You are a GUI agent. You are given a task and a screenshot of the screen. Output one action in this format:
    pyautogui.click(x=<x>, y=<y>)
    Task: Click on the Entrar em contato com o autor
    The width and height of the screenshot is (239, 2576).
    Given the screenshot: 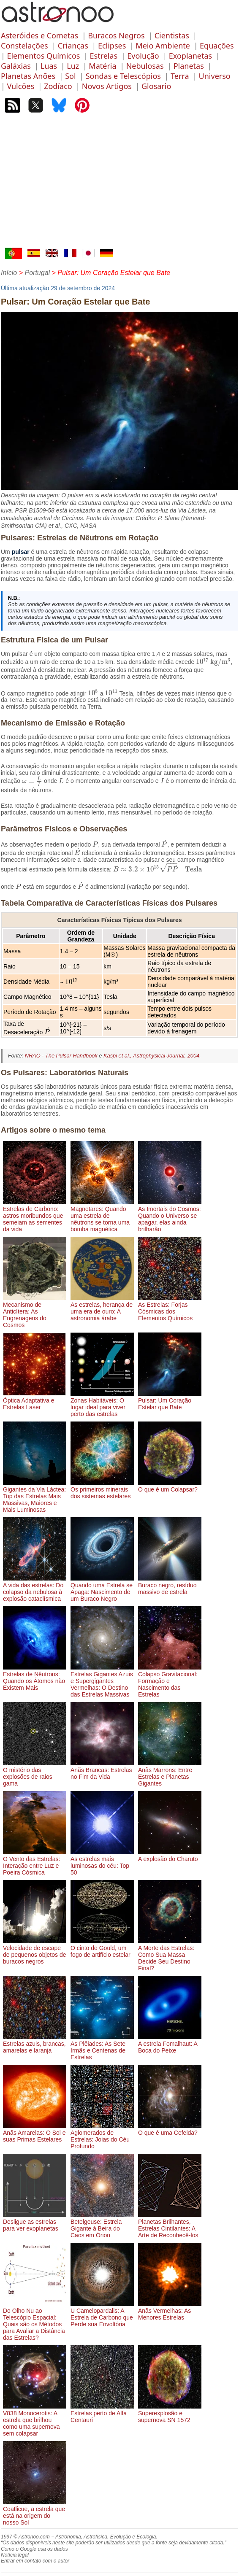 What is the action you would take?
    pyautogui.click(x=35, y=2561)
    